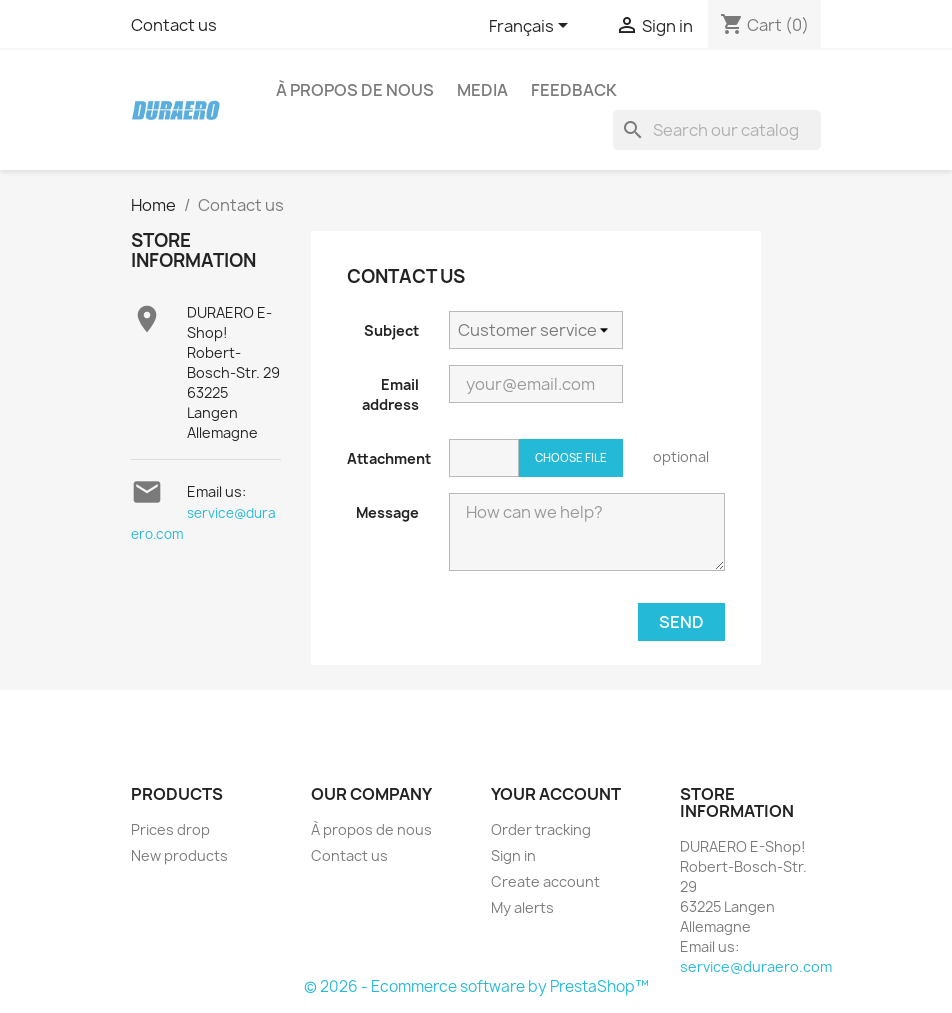  What do you see at coordinates (355, 90) in the screenshot?
I see `À propos de nous` at bounding box center [355, 90].